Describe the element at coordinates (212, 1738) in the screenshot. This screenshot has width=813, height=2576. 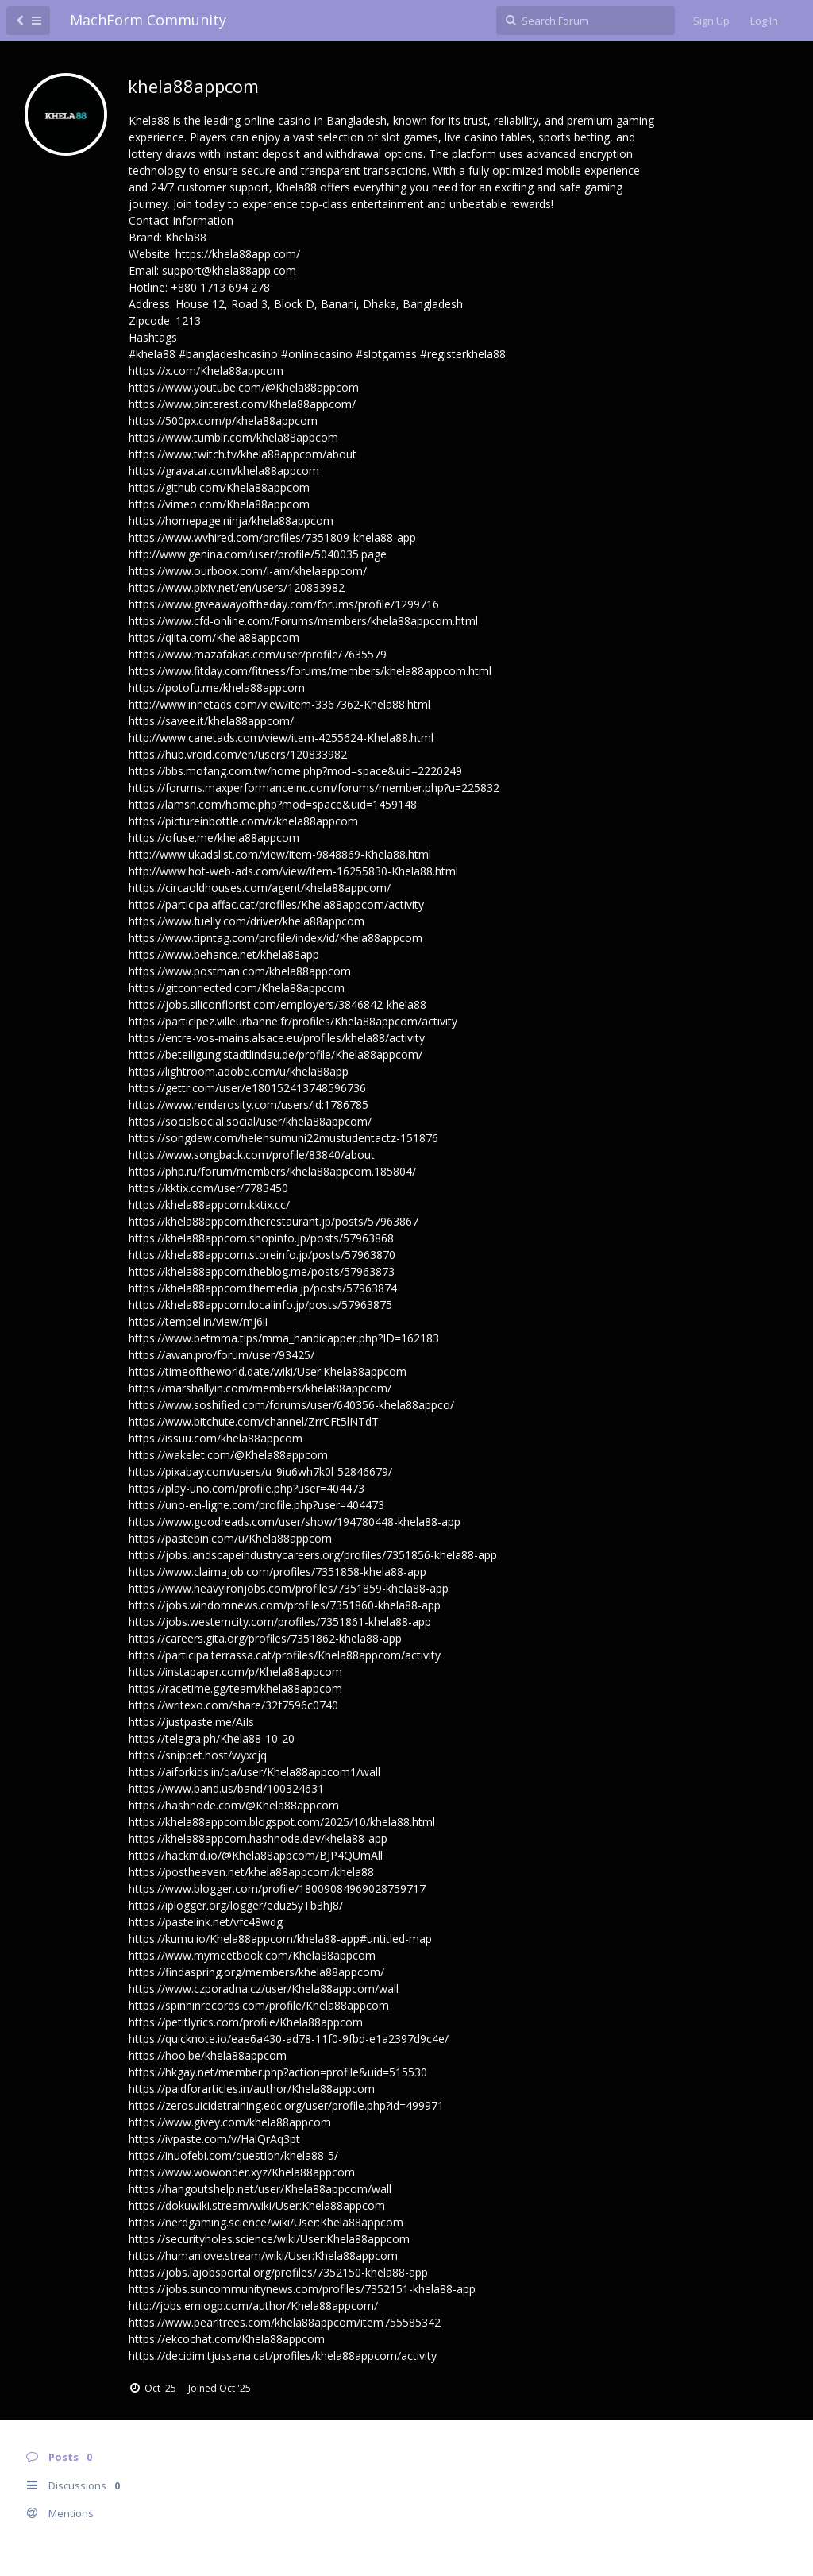
I see `https://telegra.ph/Khela88-10-20` at that location.